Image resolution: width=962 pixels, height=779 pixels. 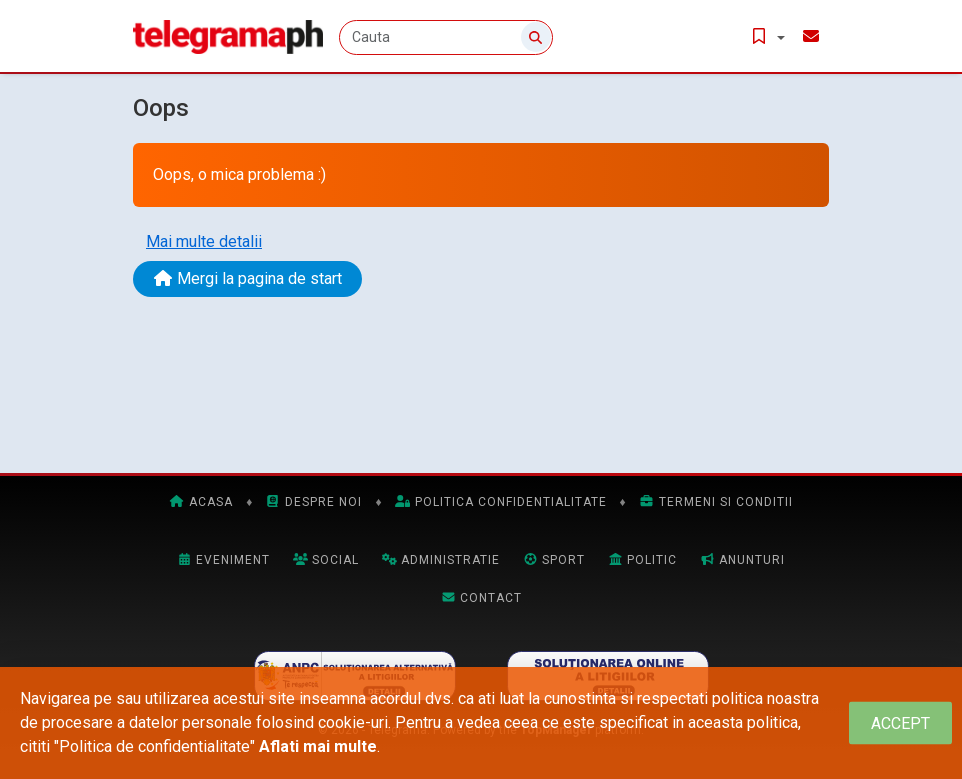 What do you see at coordinates (204, 241) in the screenshot?
I see `Mai multe detalii` at bounding box center [204, 241].